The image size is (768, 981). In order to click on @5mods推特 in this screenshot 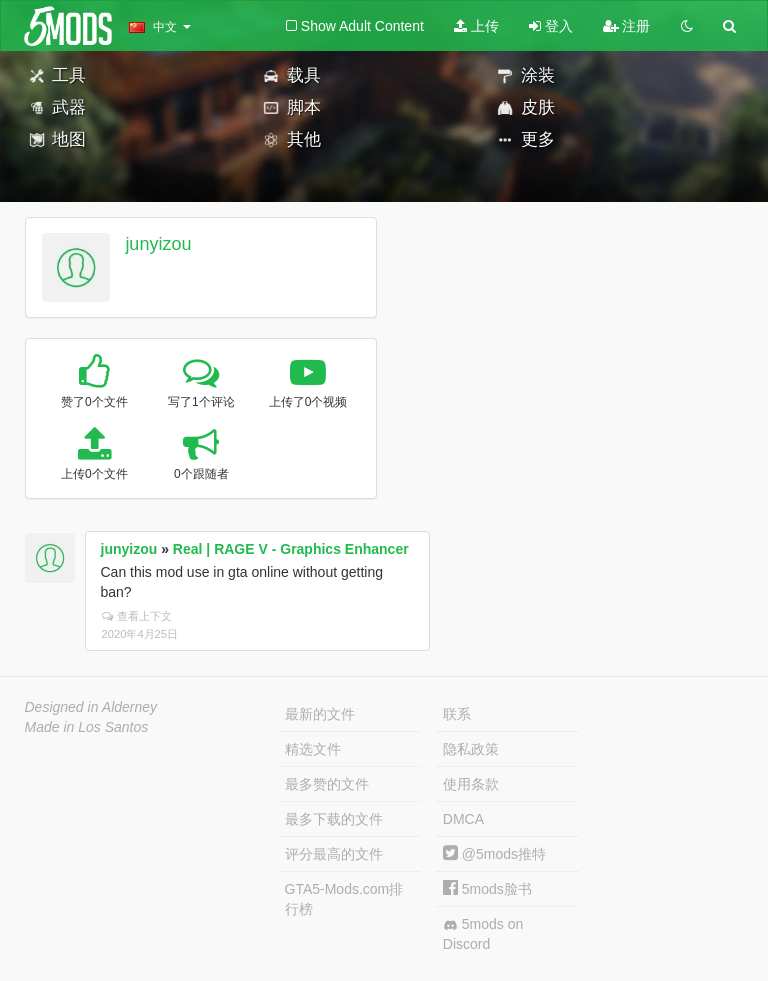, I will do `click(494, 854)`.